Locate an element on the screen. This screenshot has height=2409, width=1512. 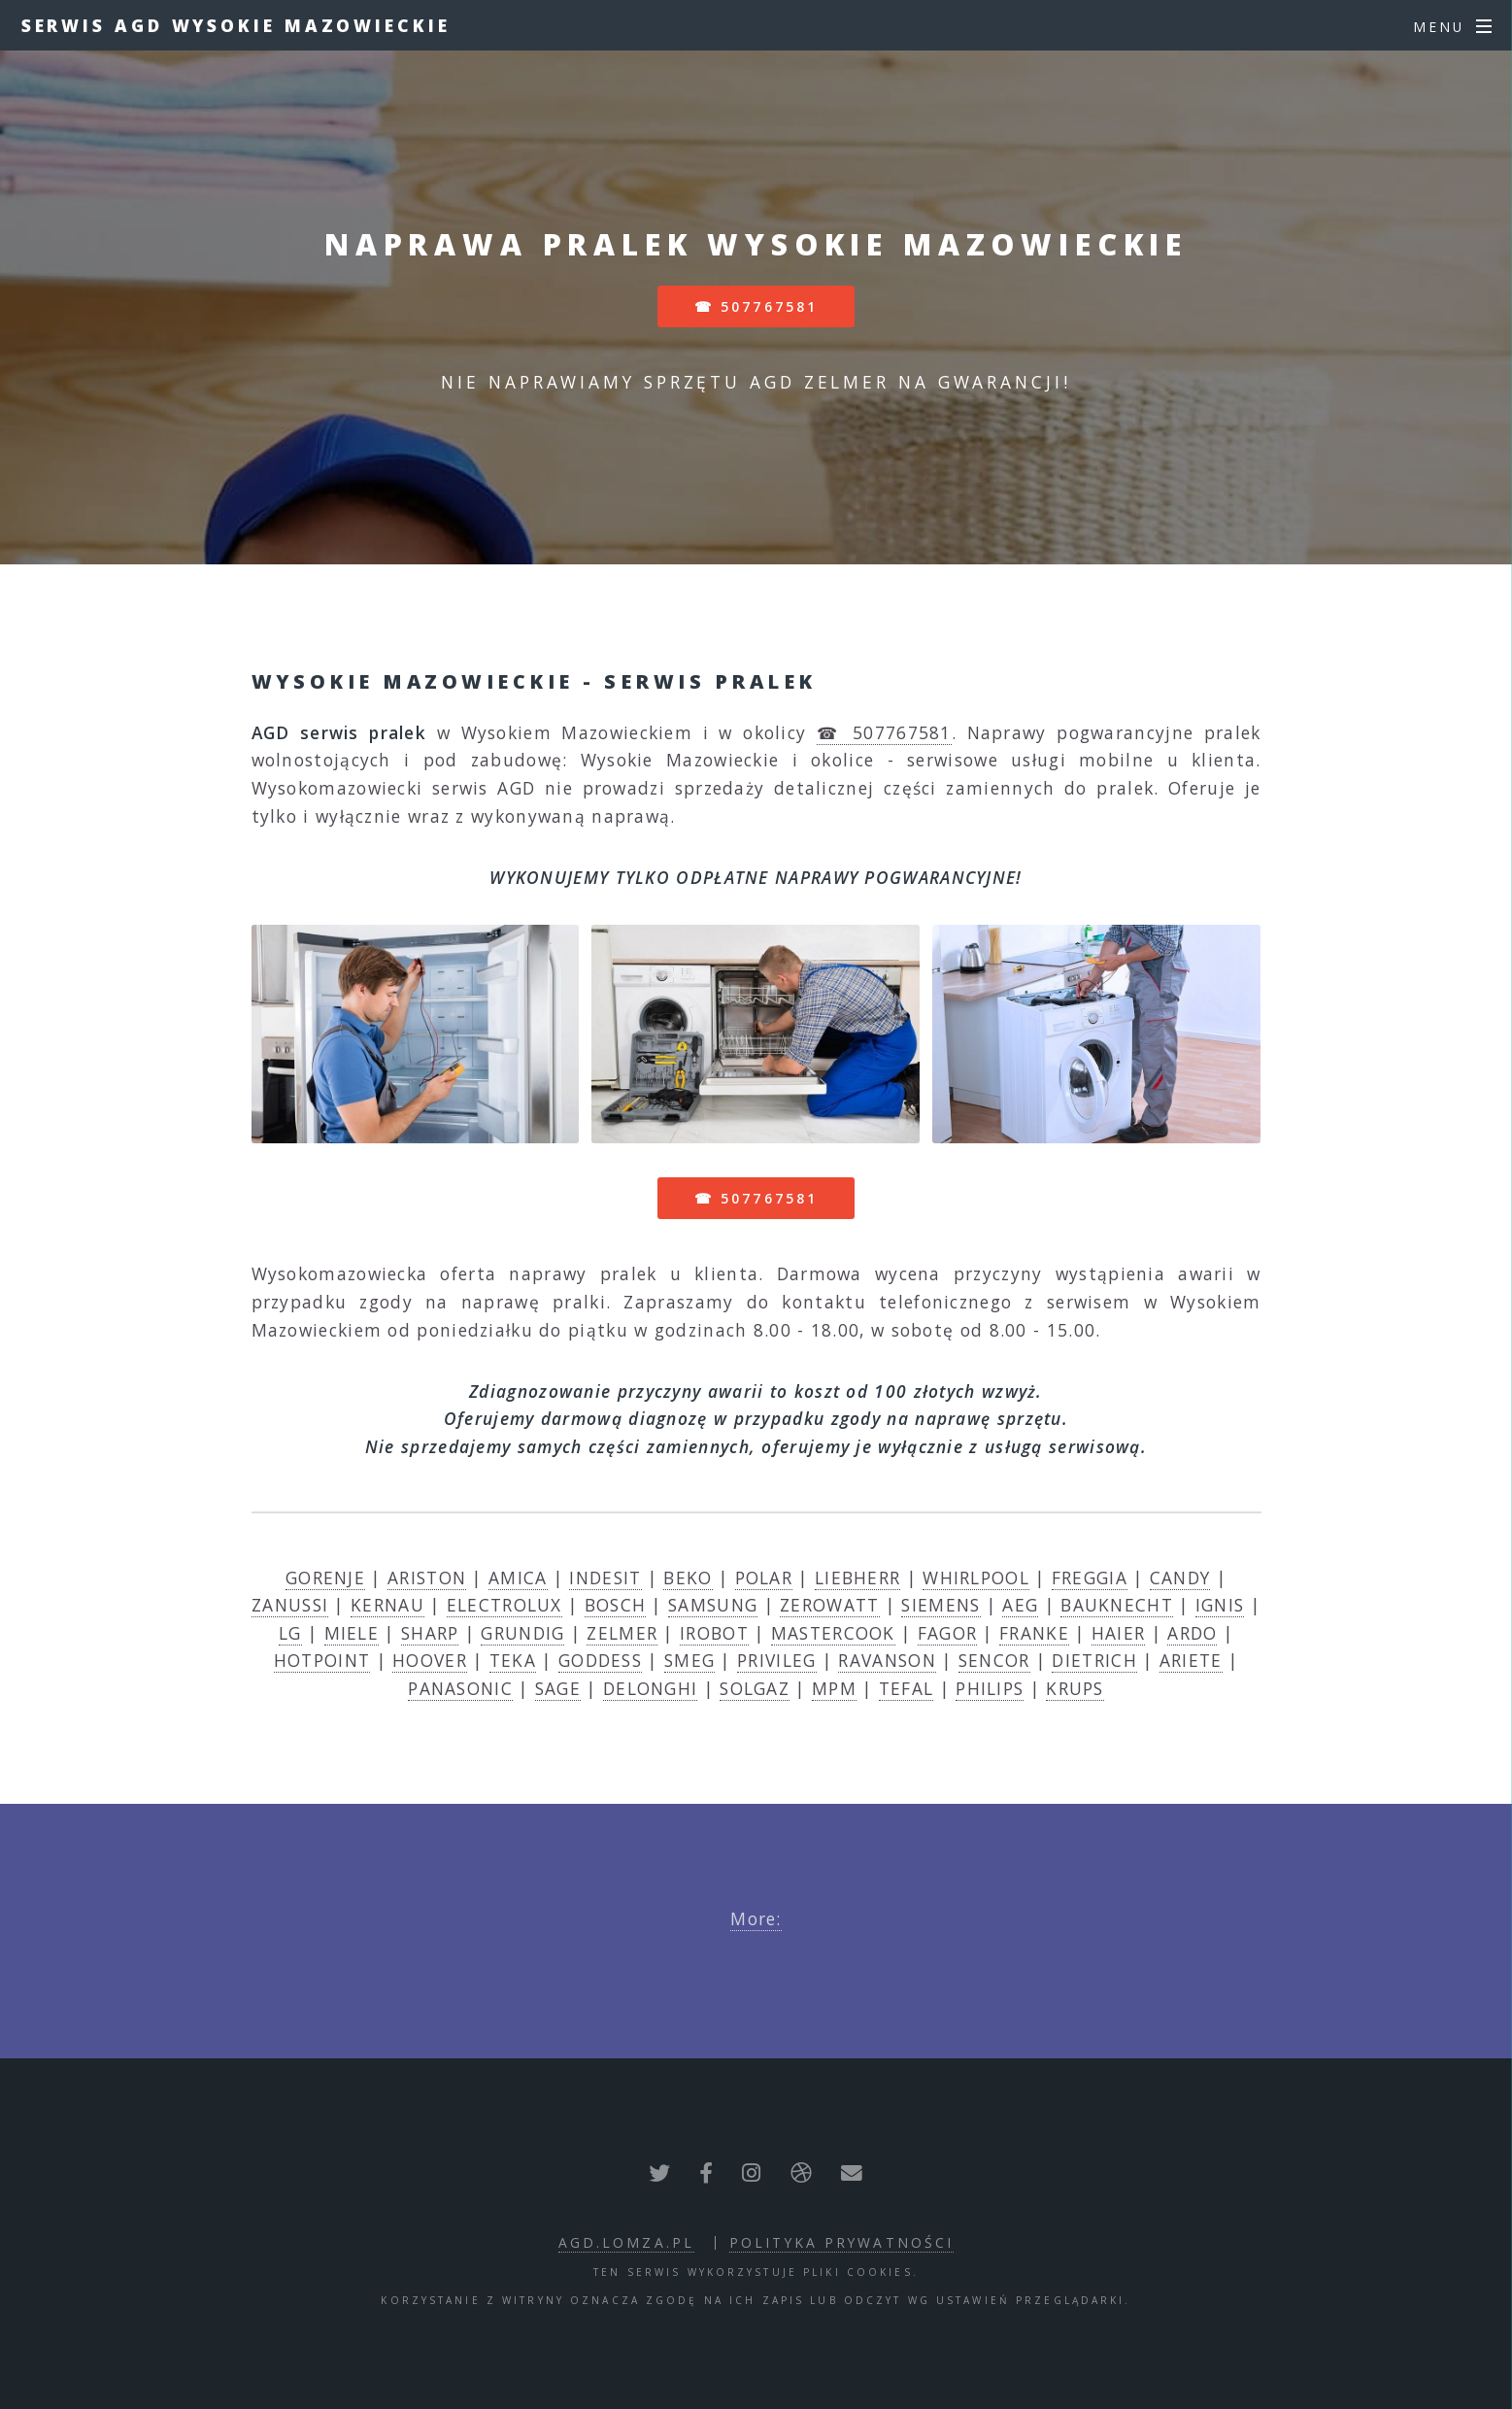
HOOVER is located at coordinates (429, 1660).